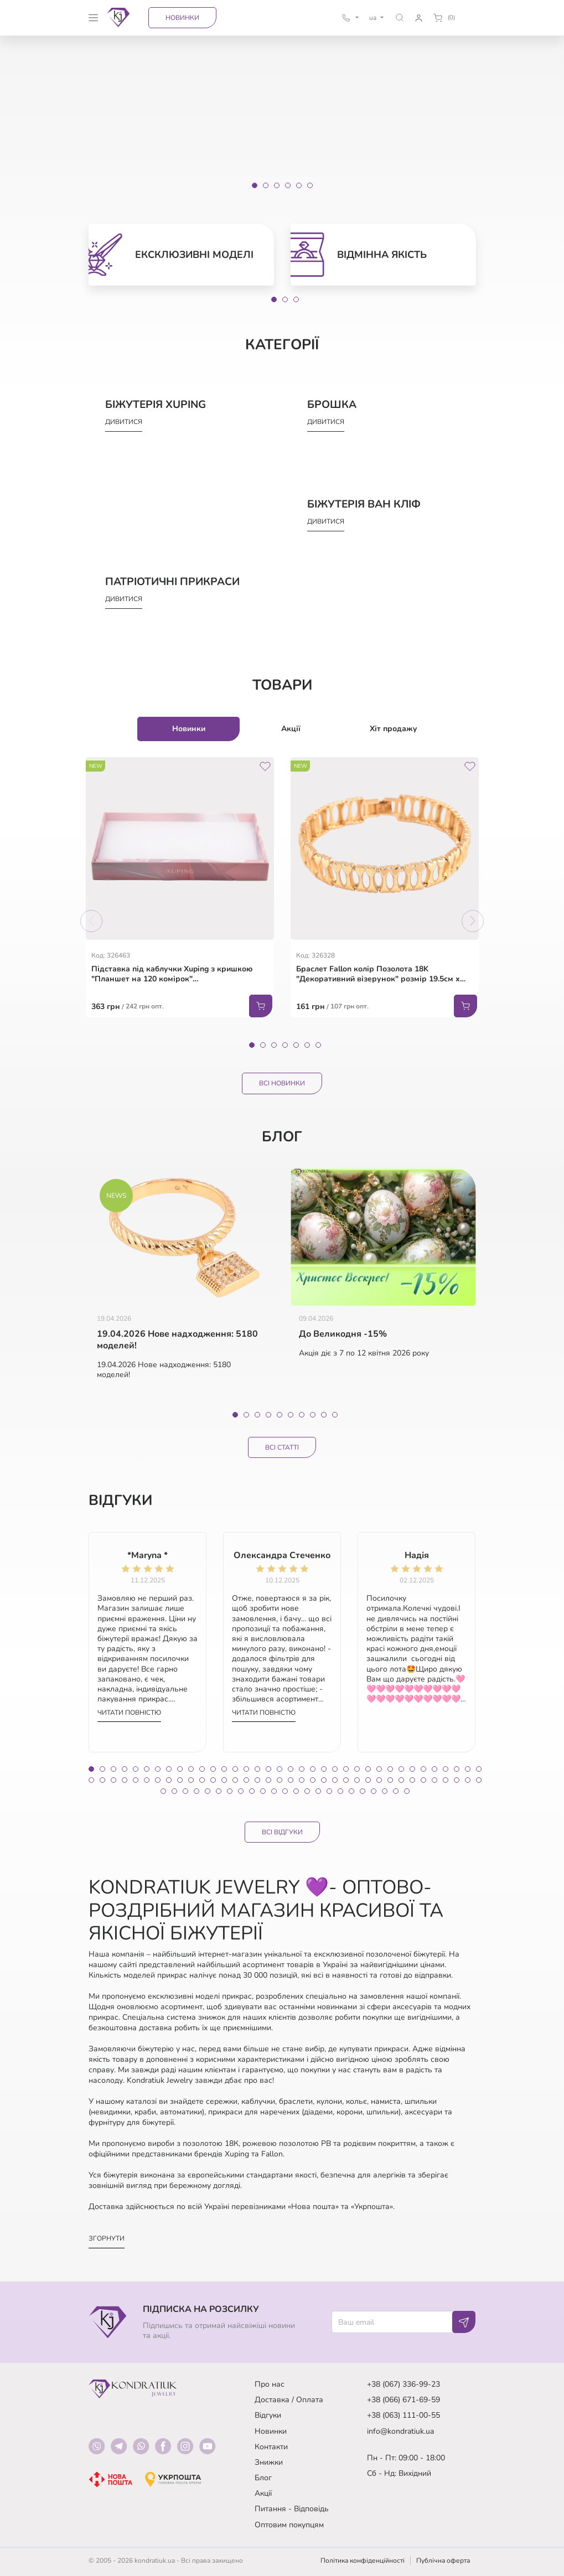 The height and width of the screenshot is (2576, 564). I want to click on 15 [tab], so click(246, 1769).